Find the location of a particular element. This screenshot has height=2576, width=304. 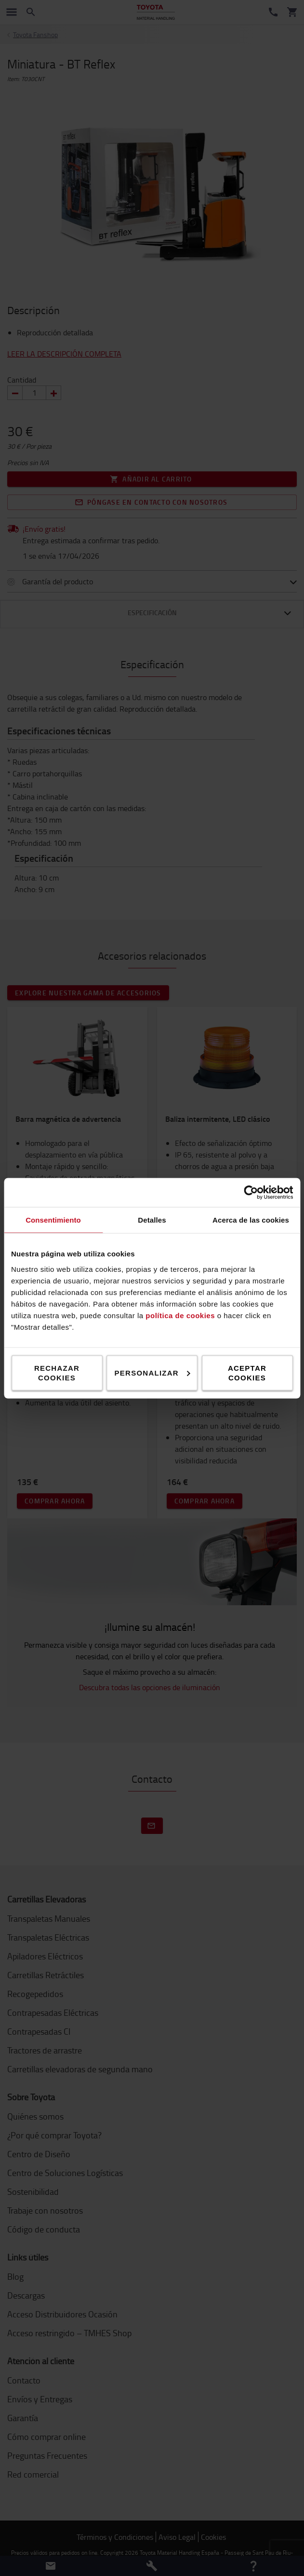

[Cookiebot de Usercentrics - se abre en una nueva pestaña] is located at coordinates (251, 1192).